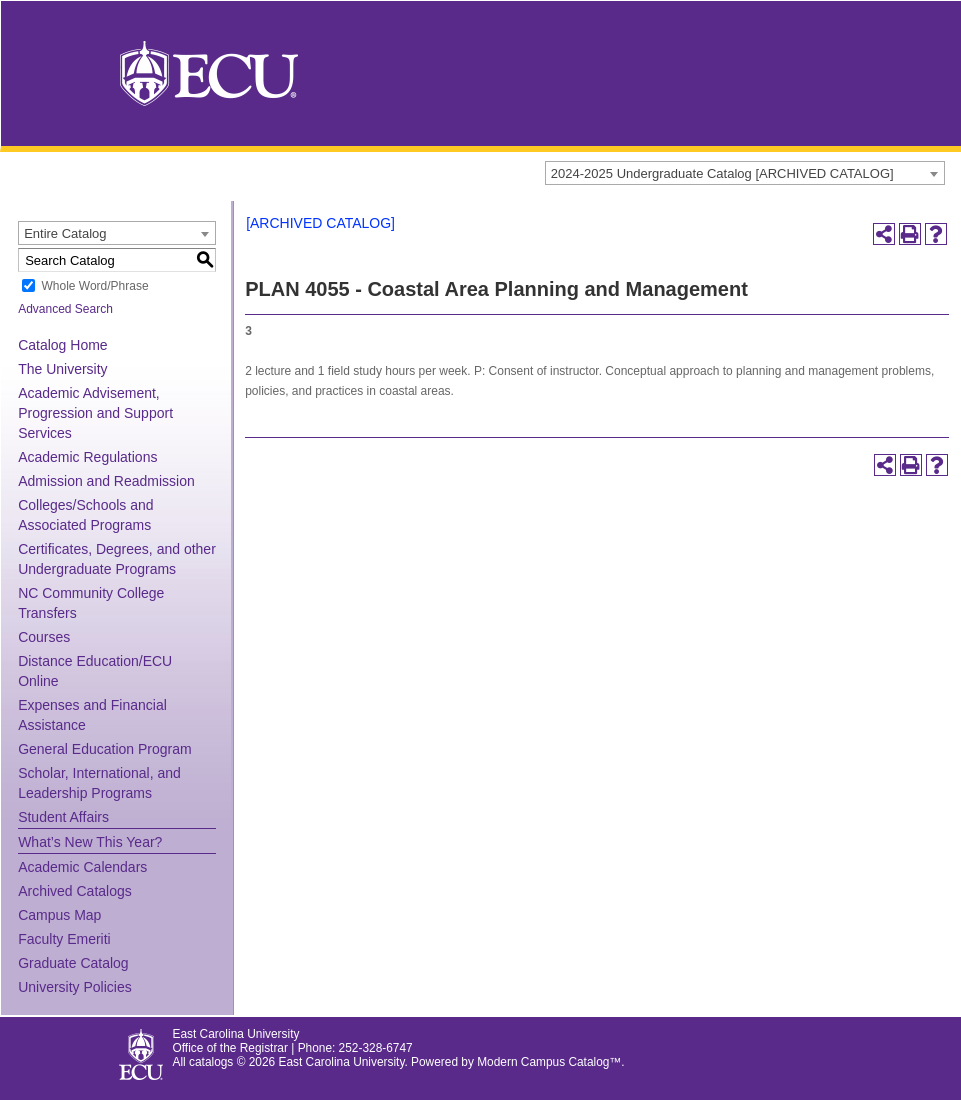 Image resolution: width=961 pixels, height=1100 pixels. Describe the element at coordinates (63, 345) in the screenshot. I see `Catalog Home` at that location.